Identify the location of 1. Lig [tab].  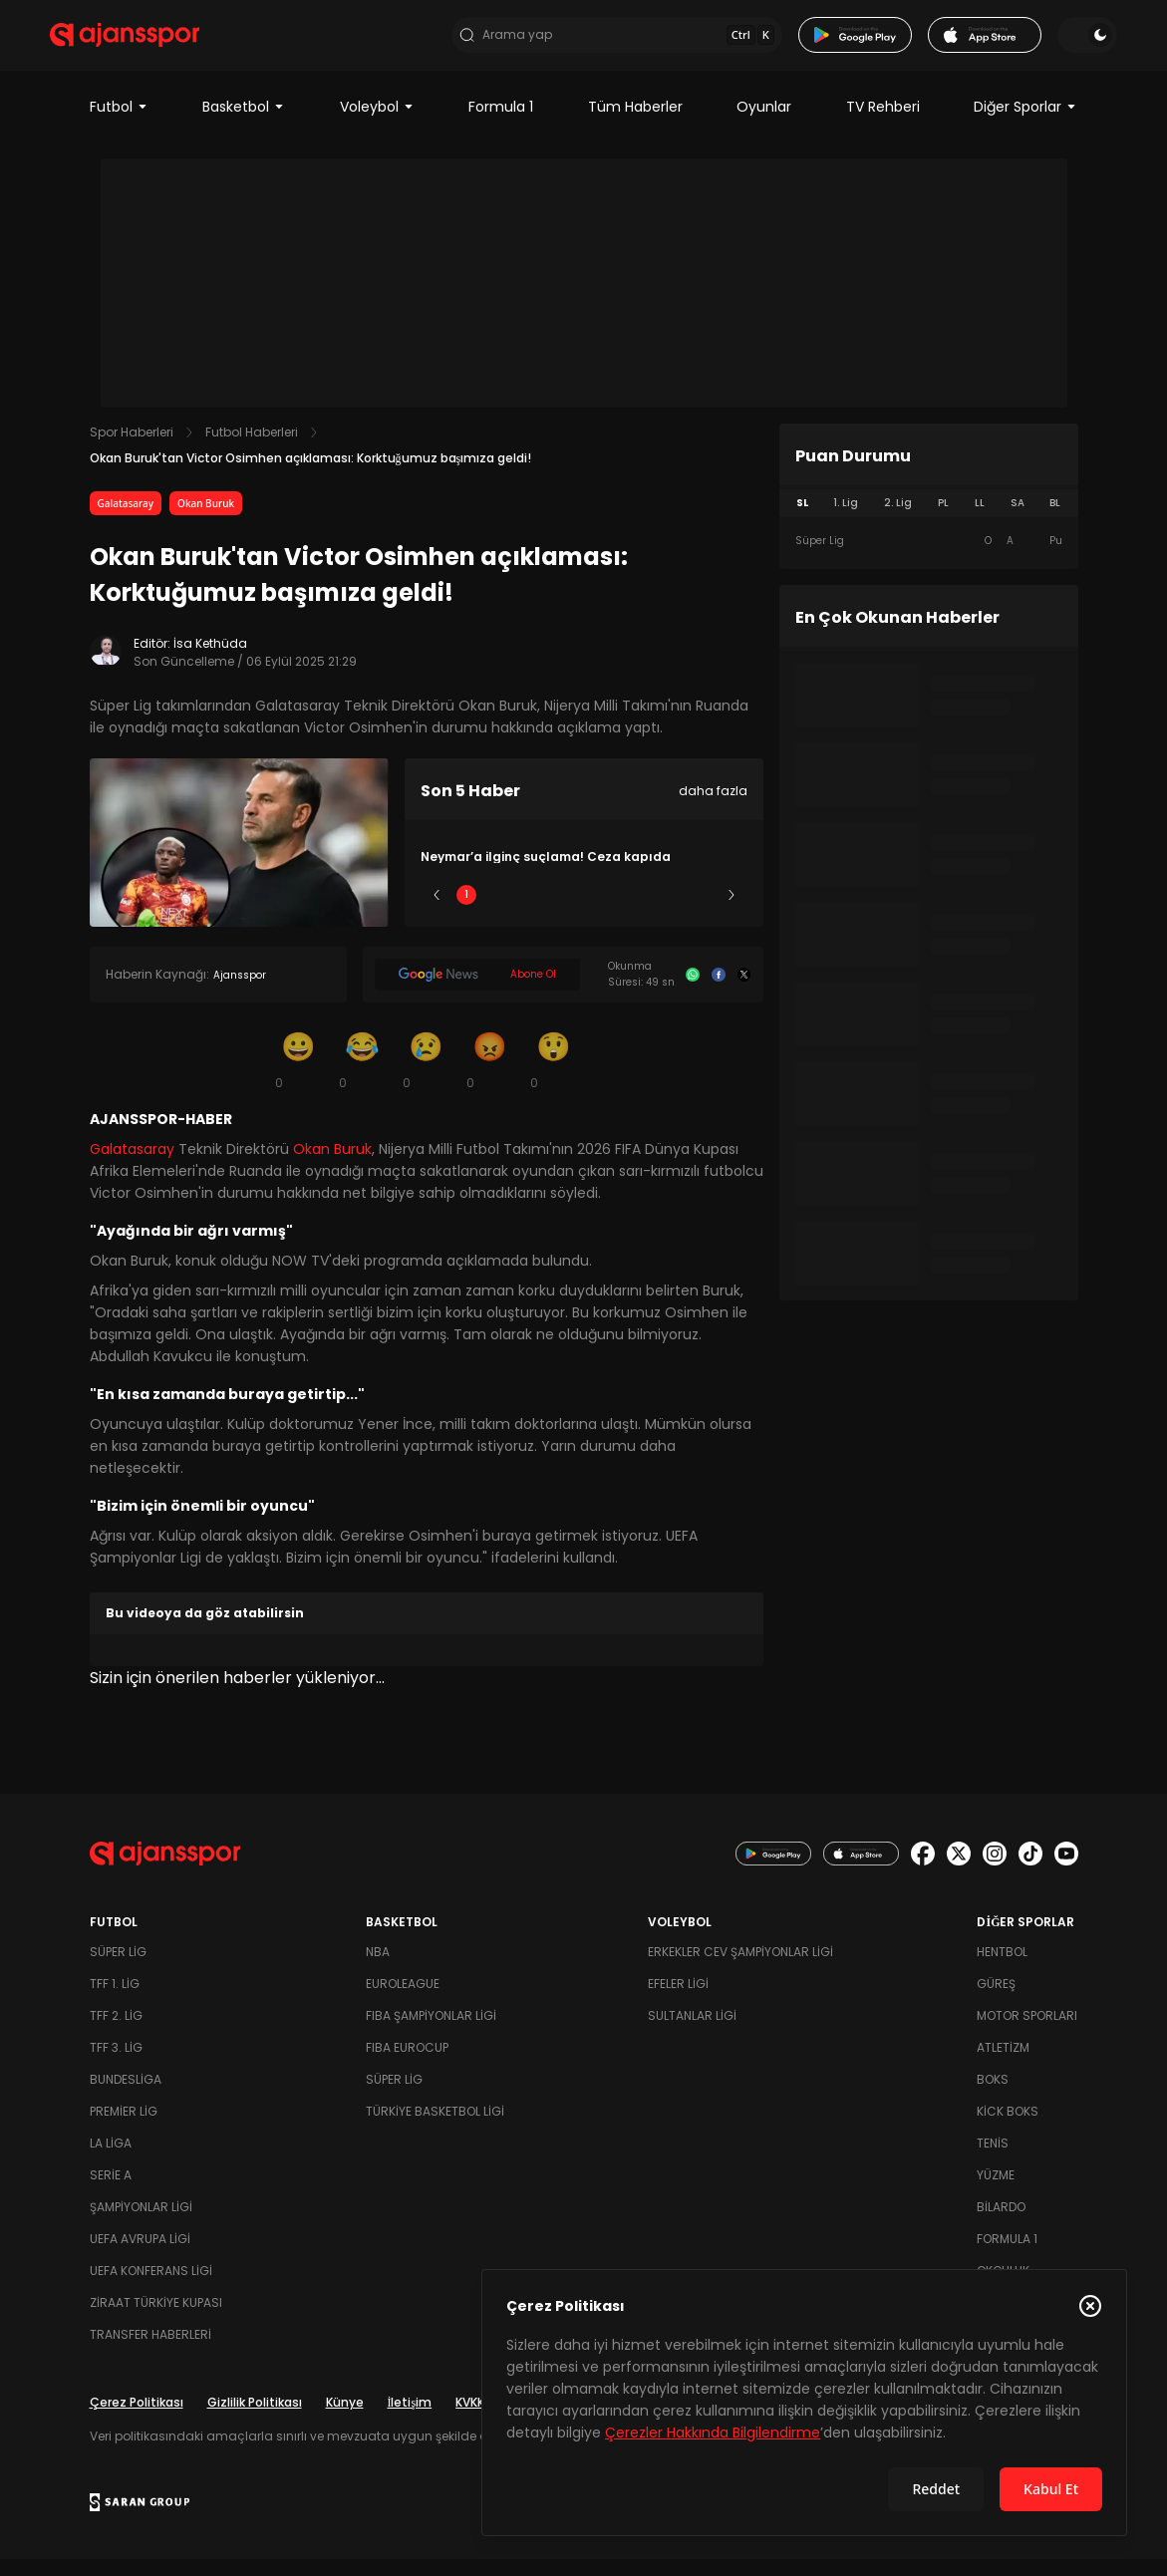
(845, 519).